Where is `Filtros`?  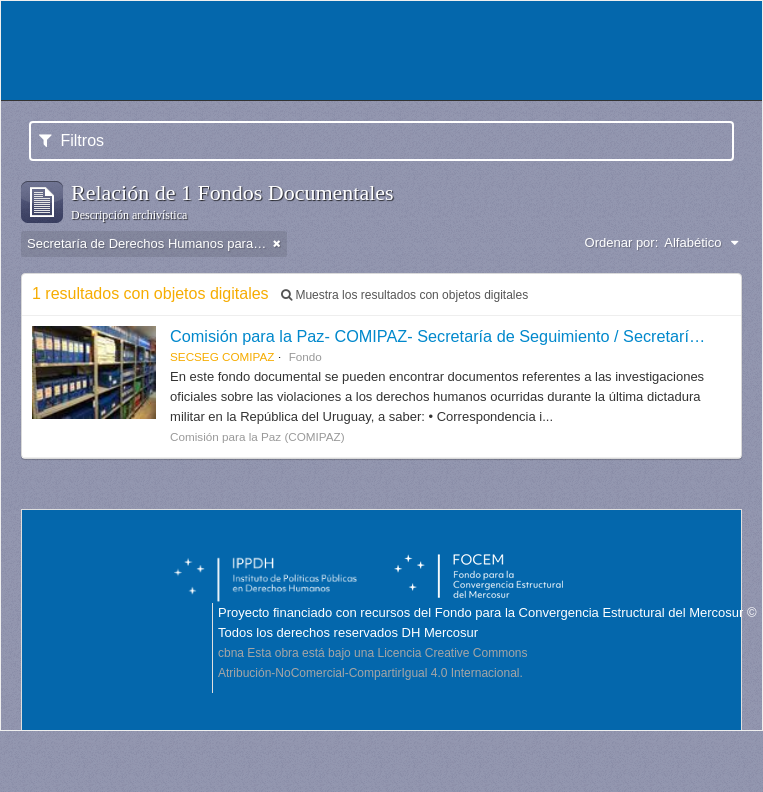 Filtros is located at coordinates (71, 140).